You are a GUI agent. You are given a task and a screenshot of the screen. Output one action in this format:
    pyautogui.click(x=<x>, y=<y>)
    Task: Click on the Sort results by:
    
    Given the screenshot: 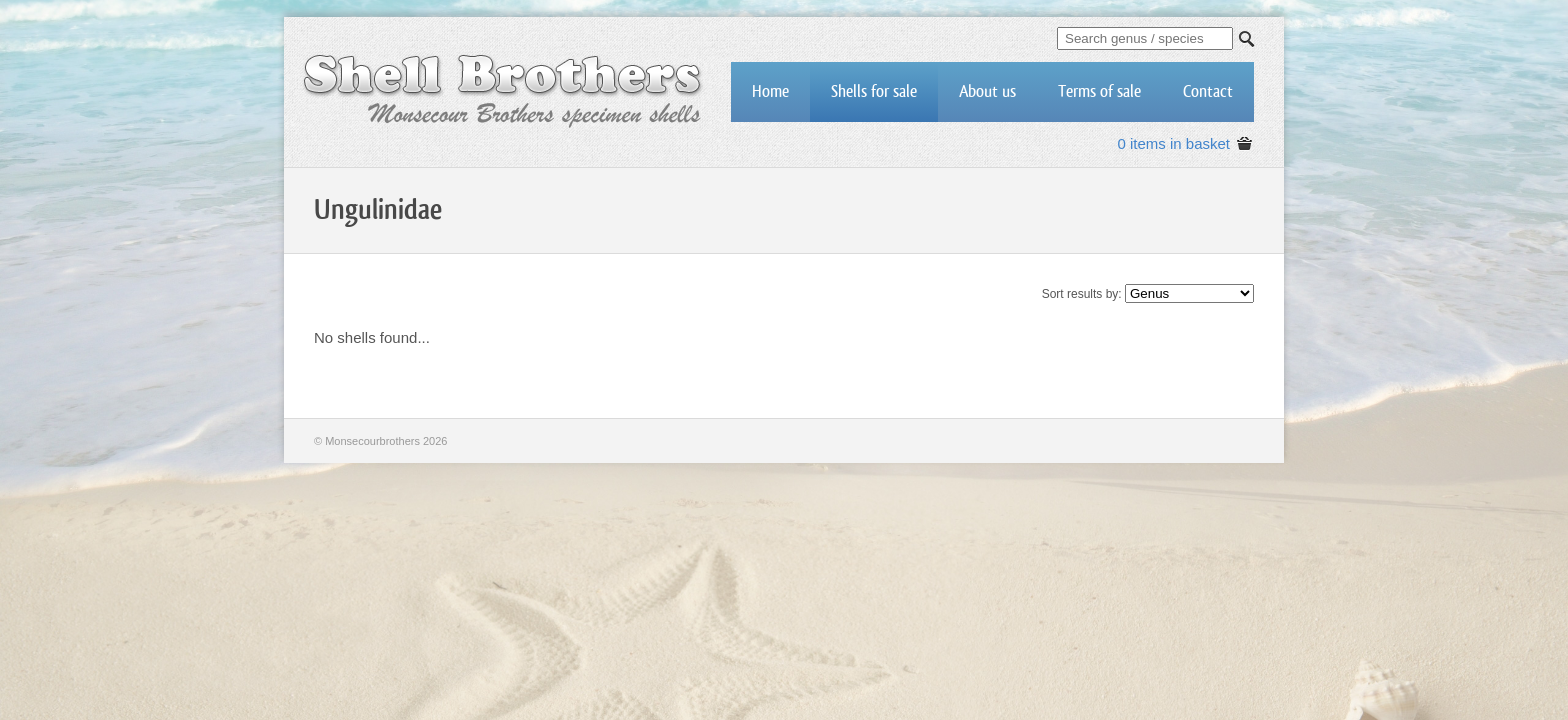 What is the action you would take?
    pyautogui.click(x=1082, y=294)
    